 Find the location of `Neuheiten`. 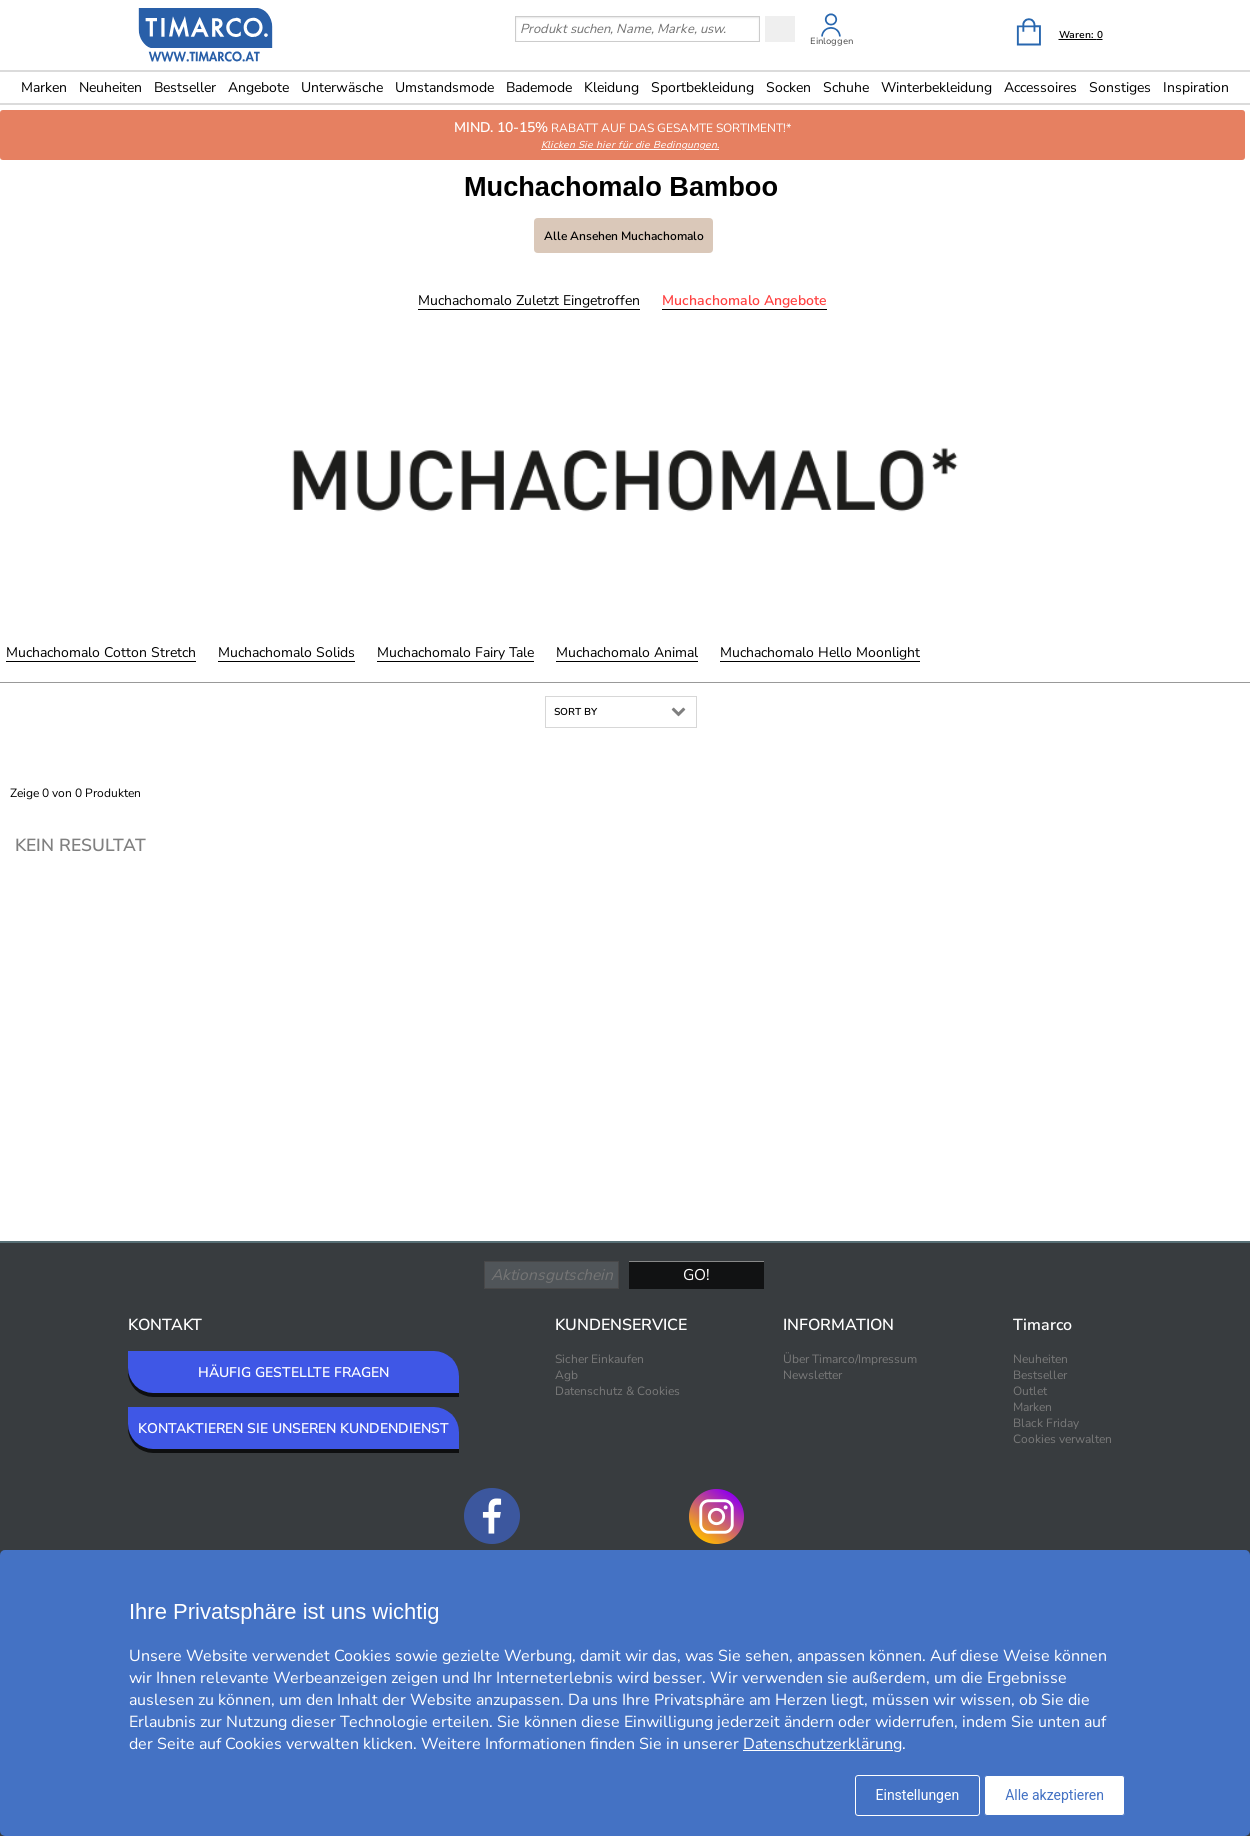

Neuheiten is located at coordinates (110, 87).